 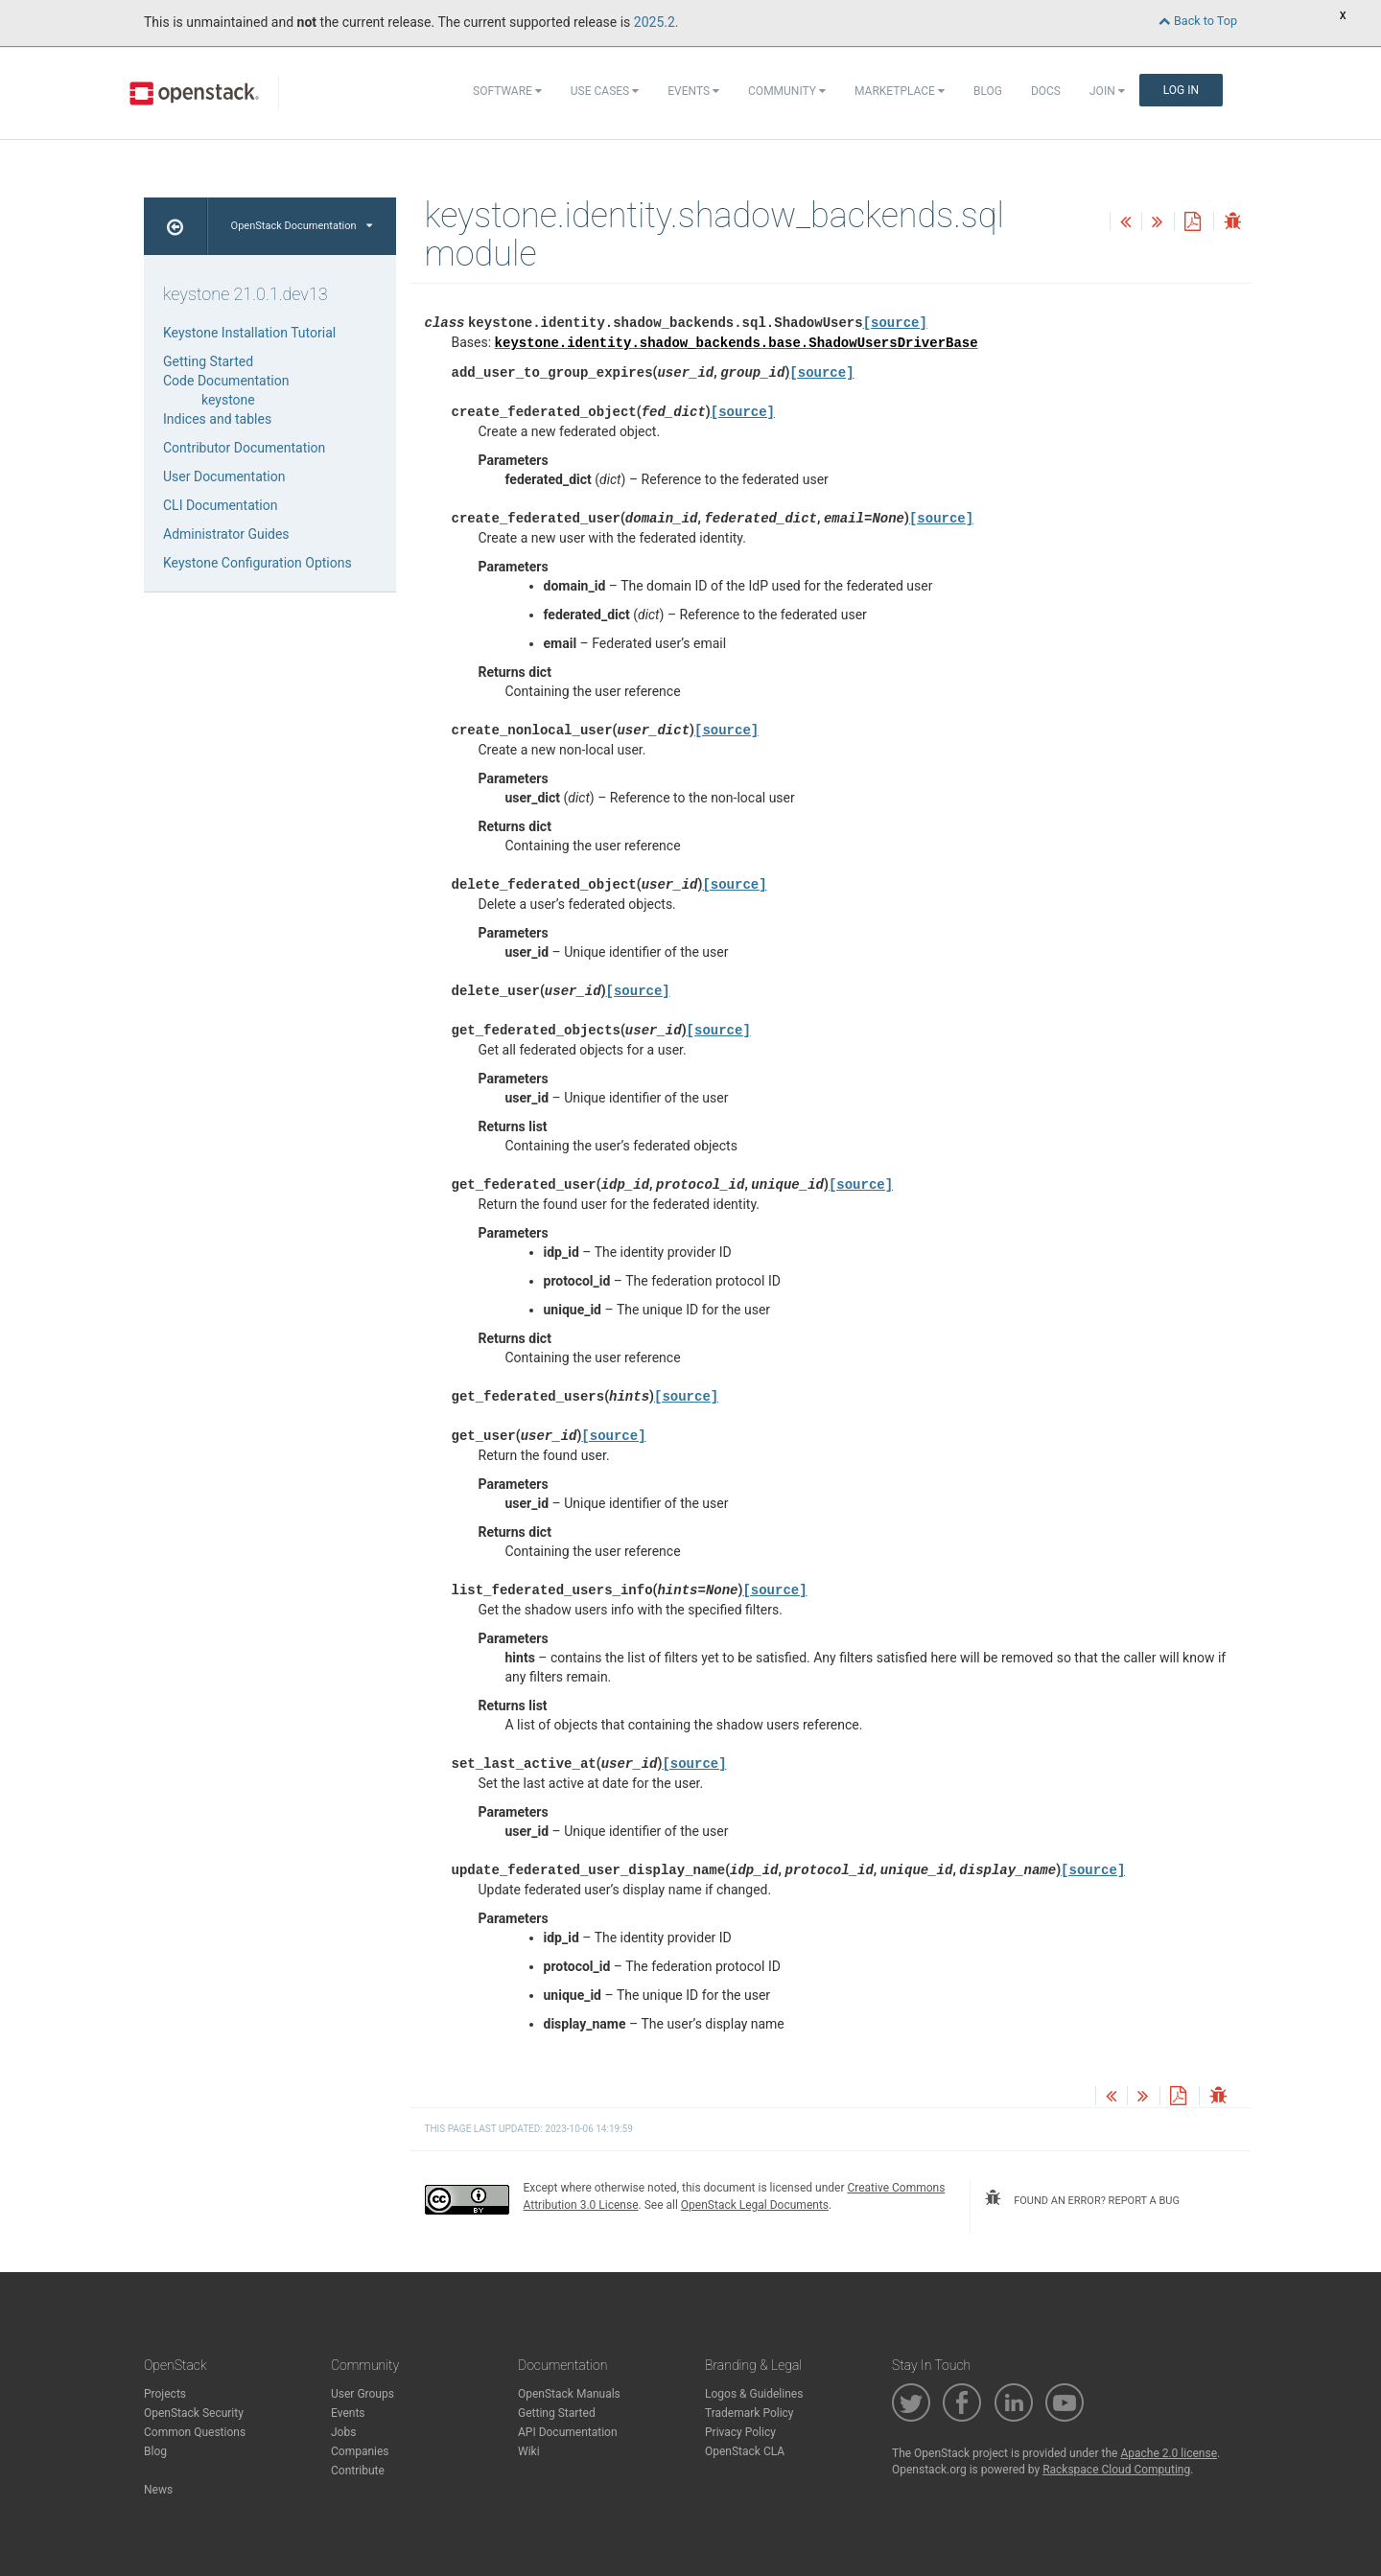 I want to click on Keystone Installation Tutorial, so click(x=249, y=332).